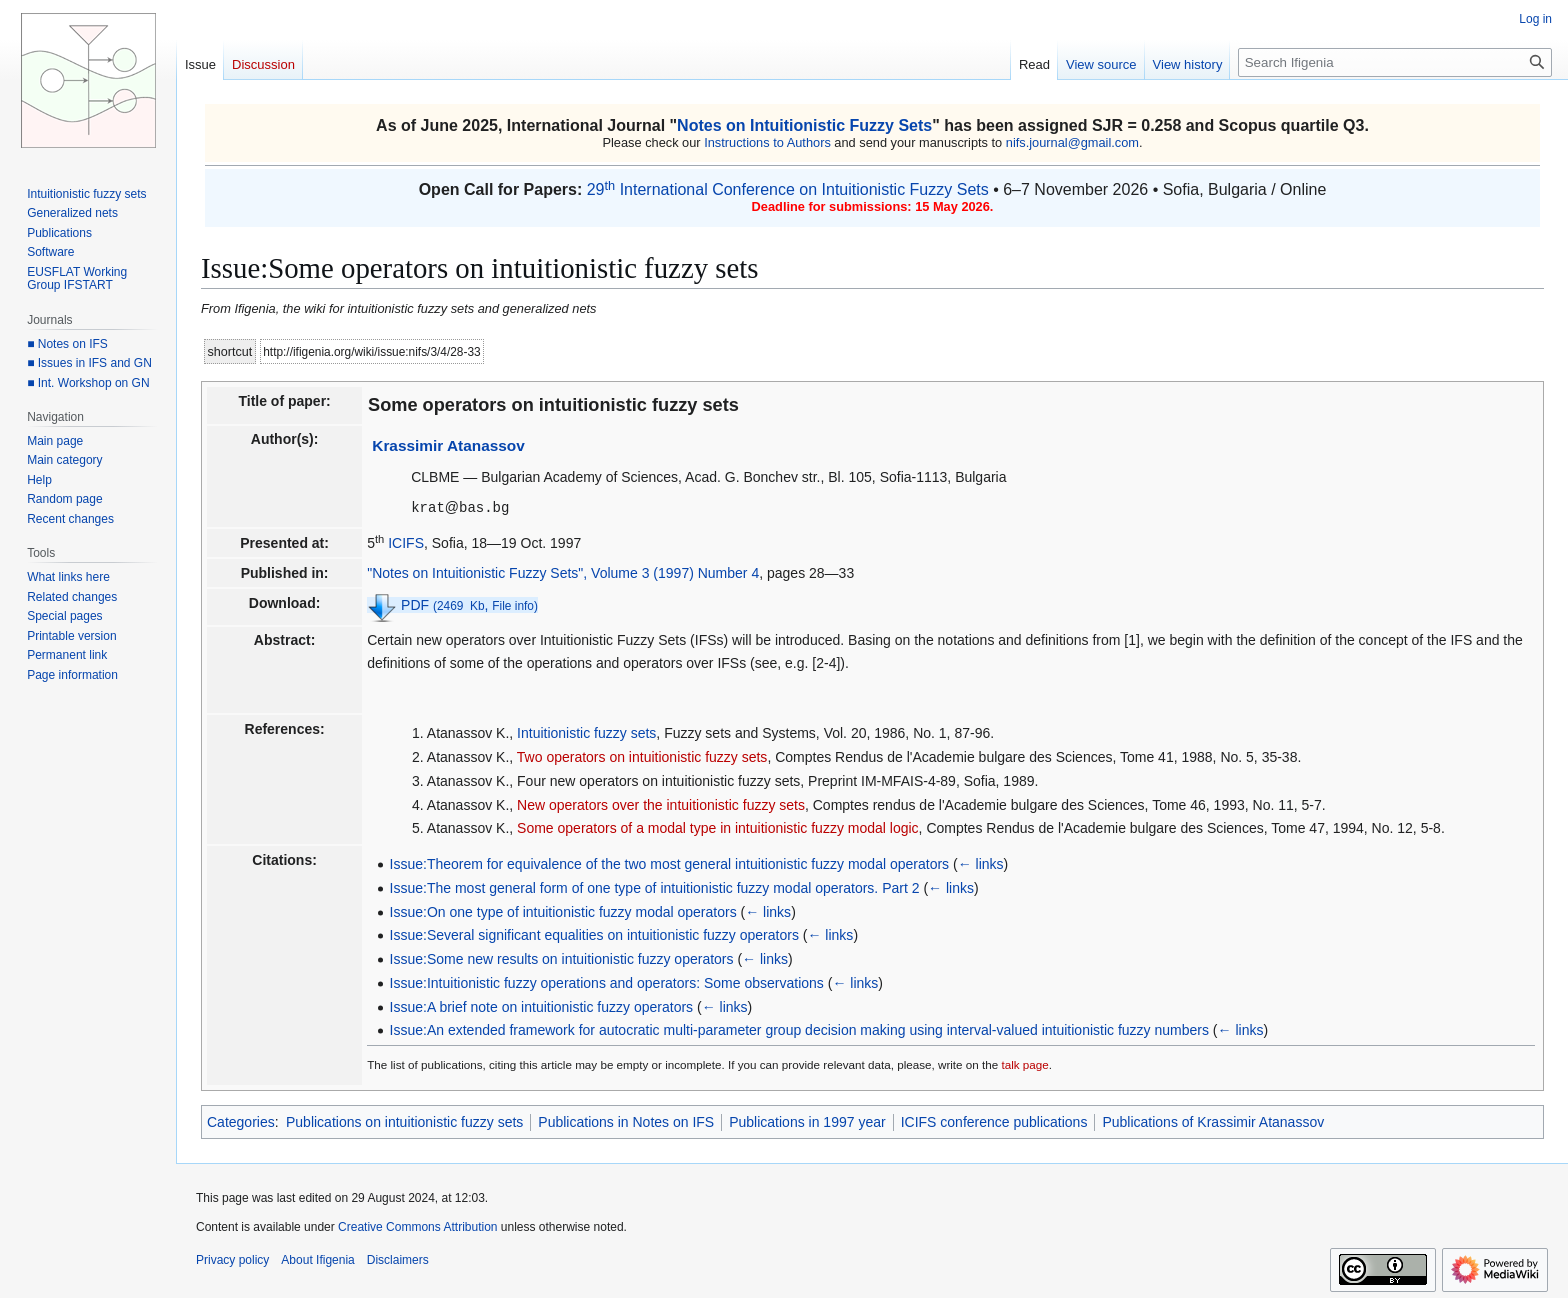 The height and width of the screenshot is (1298, 1568). Describe the element at coordinates (515, 605) in the screenshot. I see `File info)` at that location.